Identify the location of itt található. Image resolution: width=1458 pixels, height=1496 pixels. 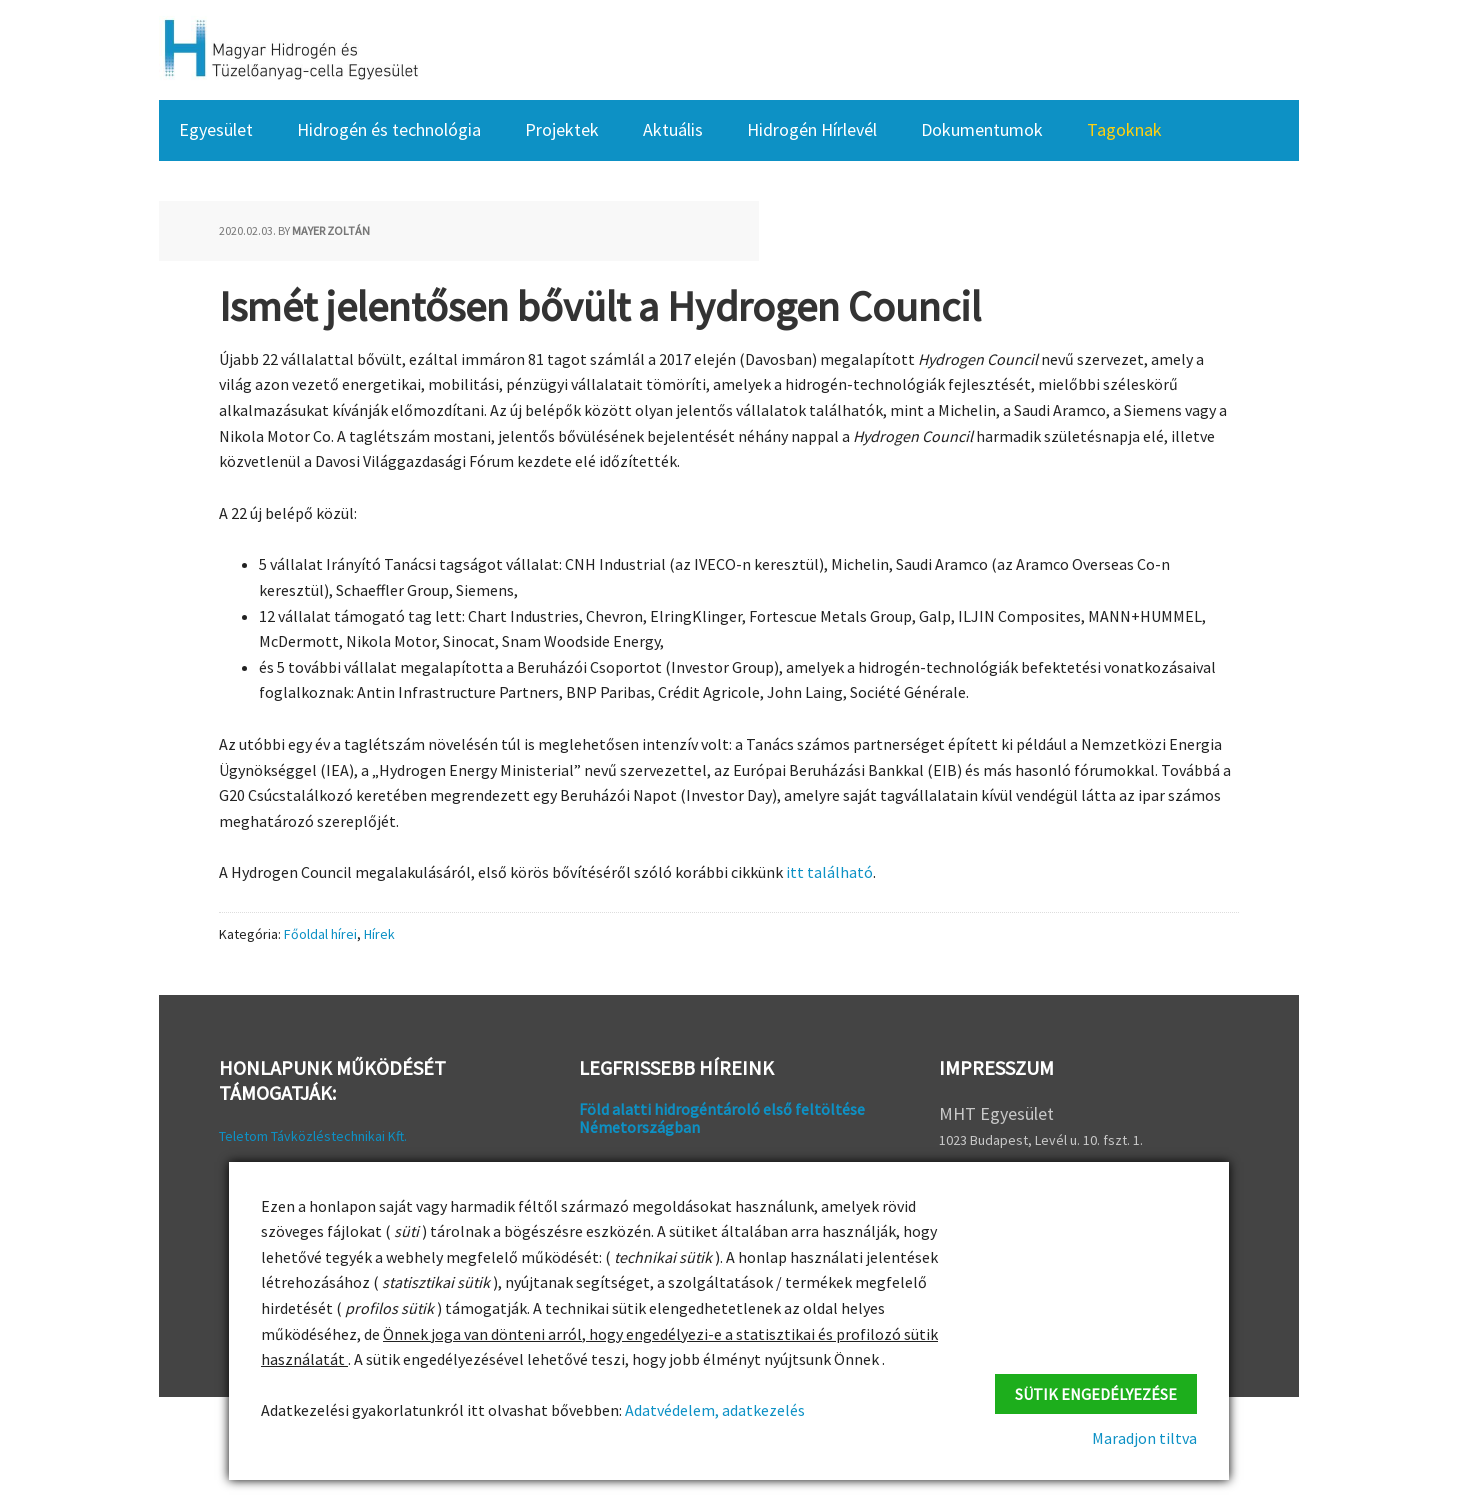
(829, 872).